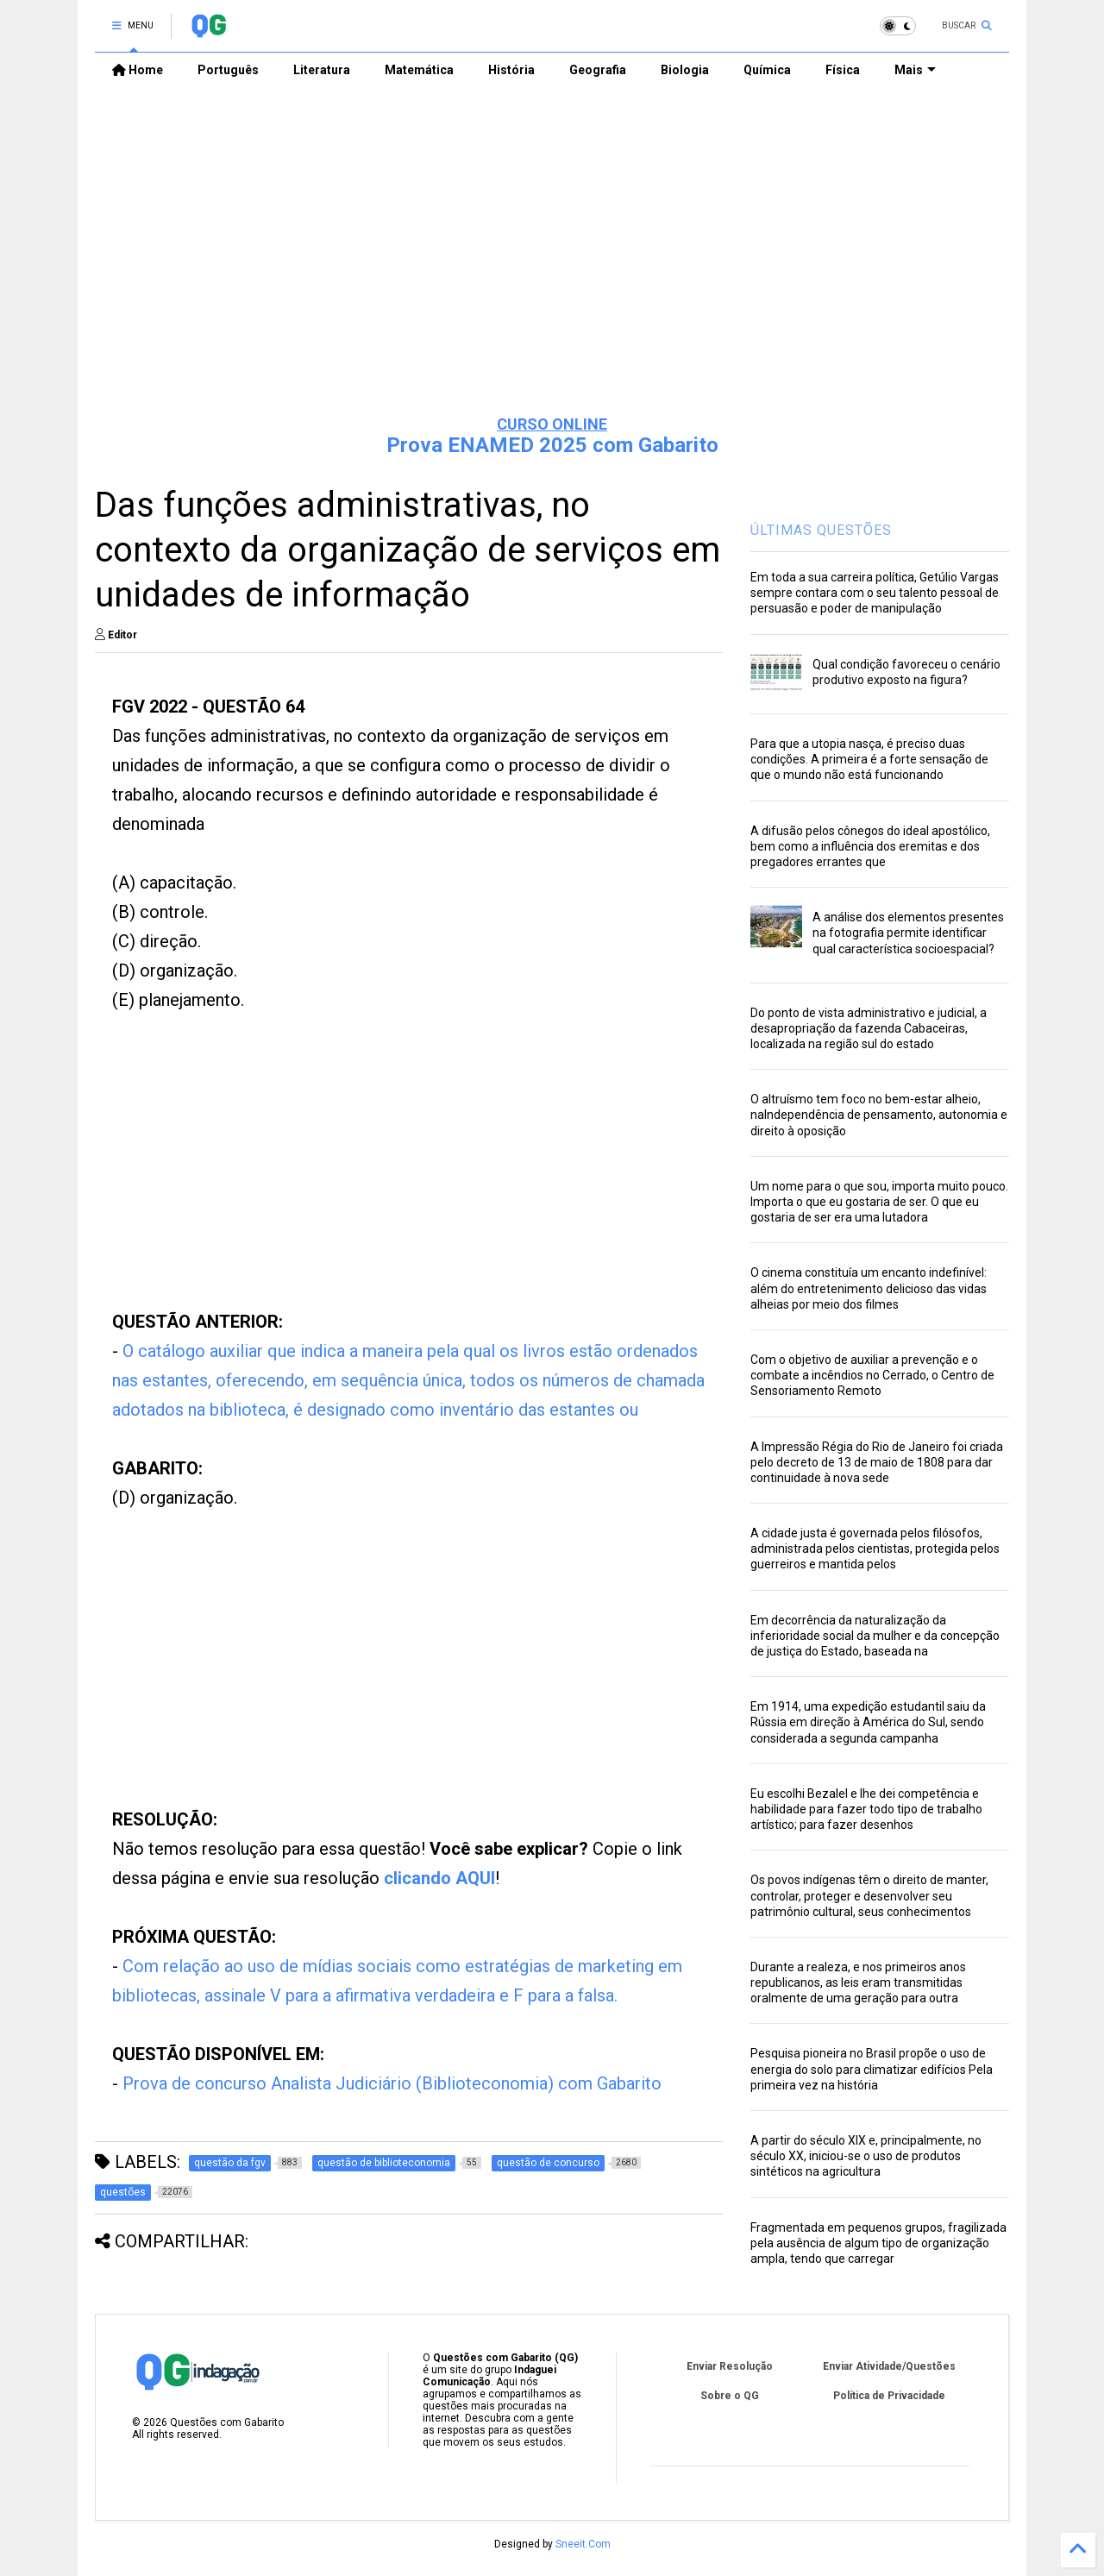 The image size is (1104, 2576). I want to click on História, so click(511, 70).